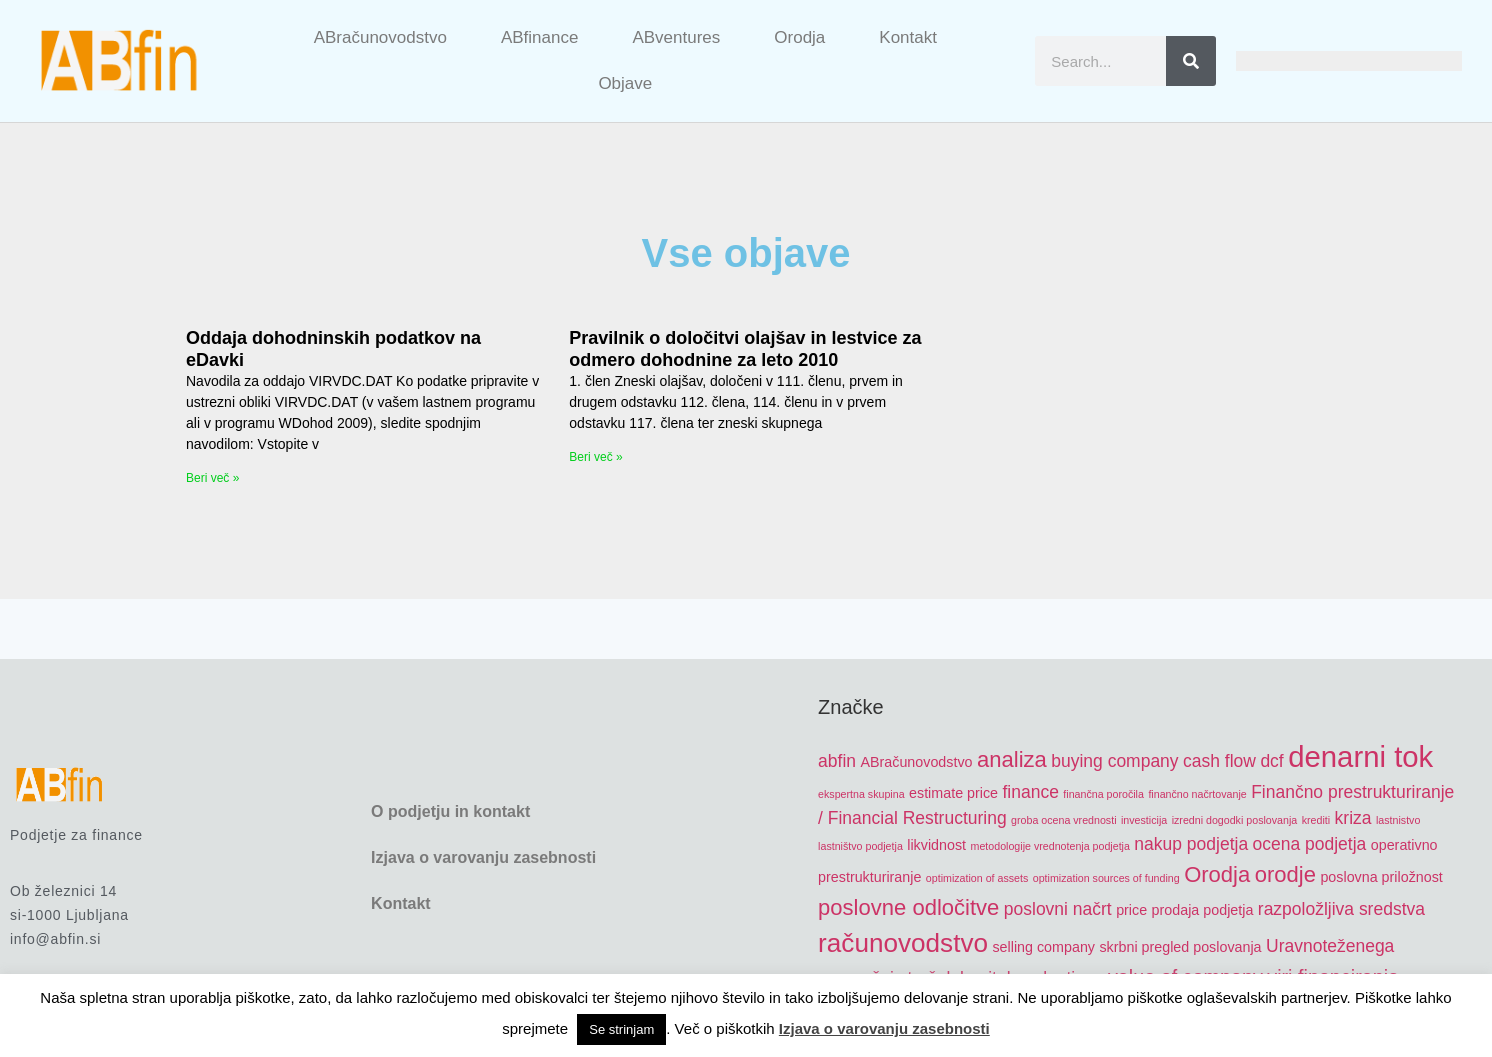 This screenshot has width=1492, height=1057. Describe the element at coordinates (625, 83) in the screenshot. I see `Objave` at that location.